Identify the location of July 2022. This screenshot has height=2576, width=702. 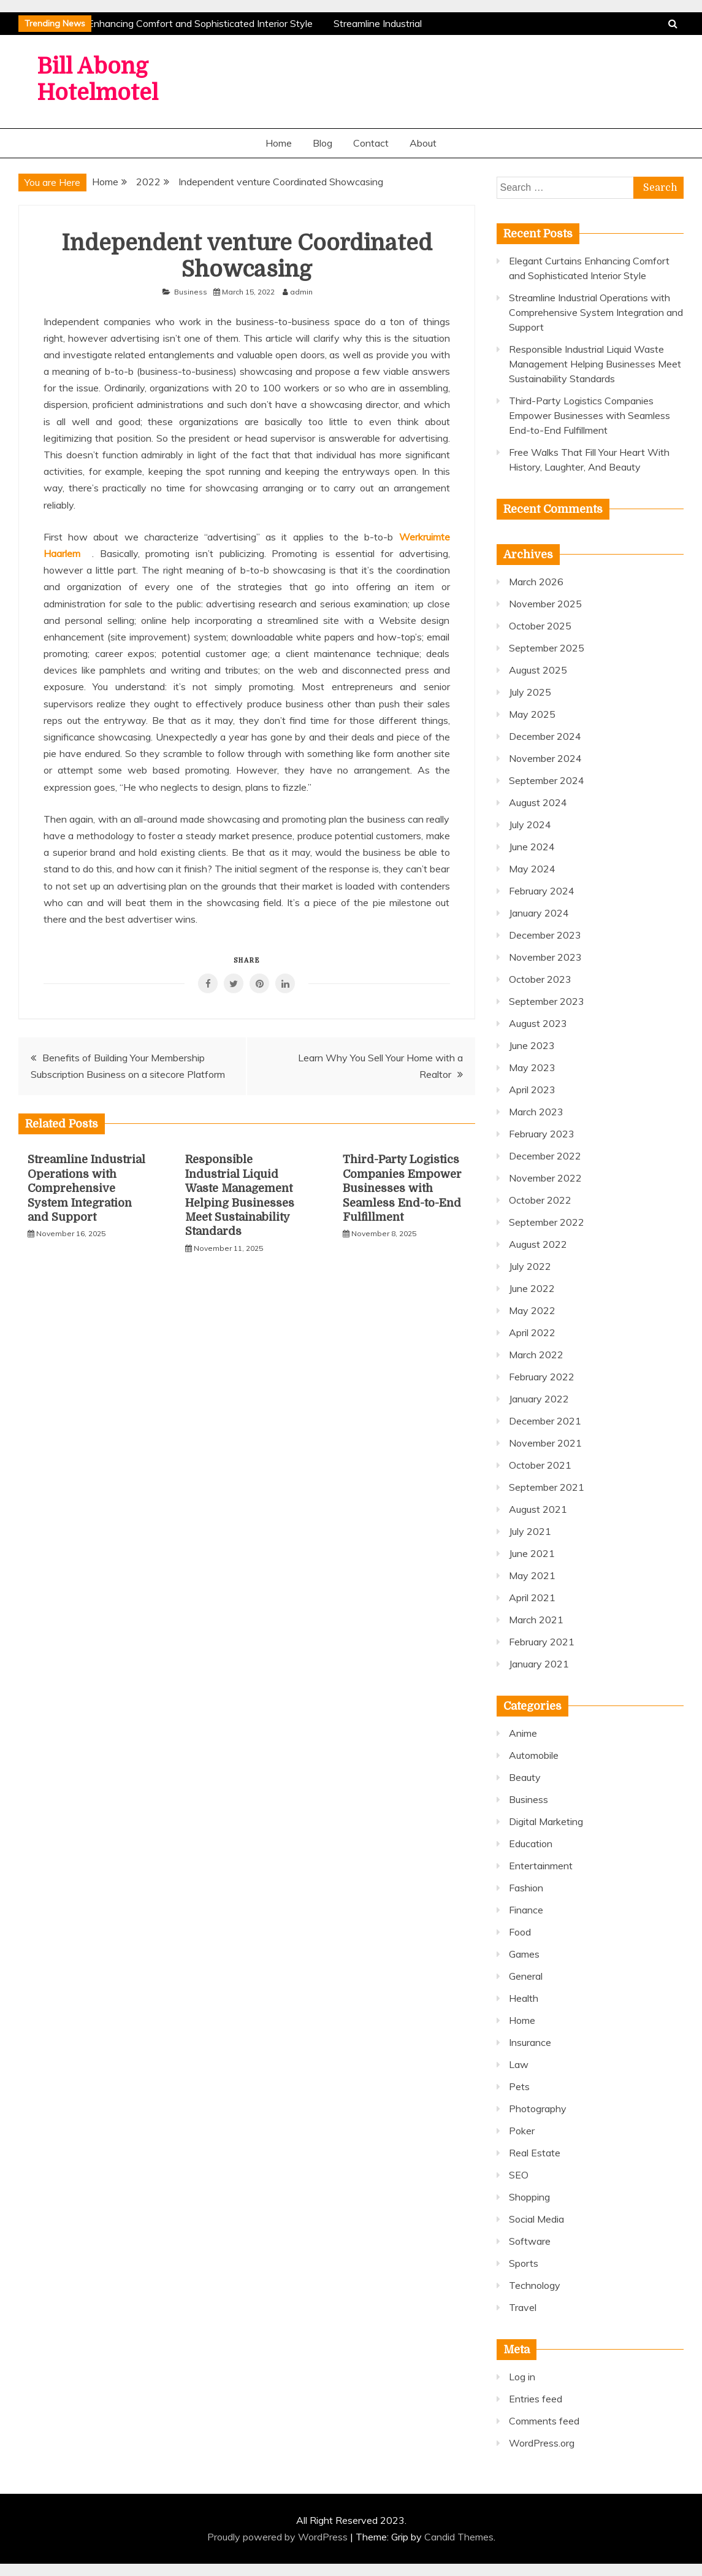
(530, 1266).